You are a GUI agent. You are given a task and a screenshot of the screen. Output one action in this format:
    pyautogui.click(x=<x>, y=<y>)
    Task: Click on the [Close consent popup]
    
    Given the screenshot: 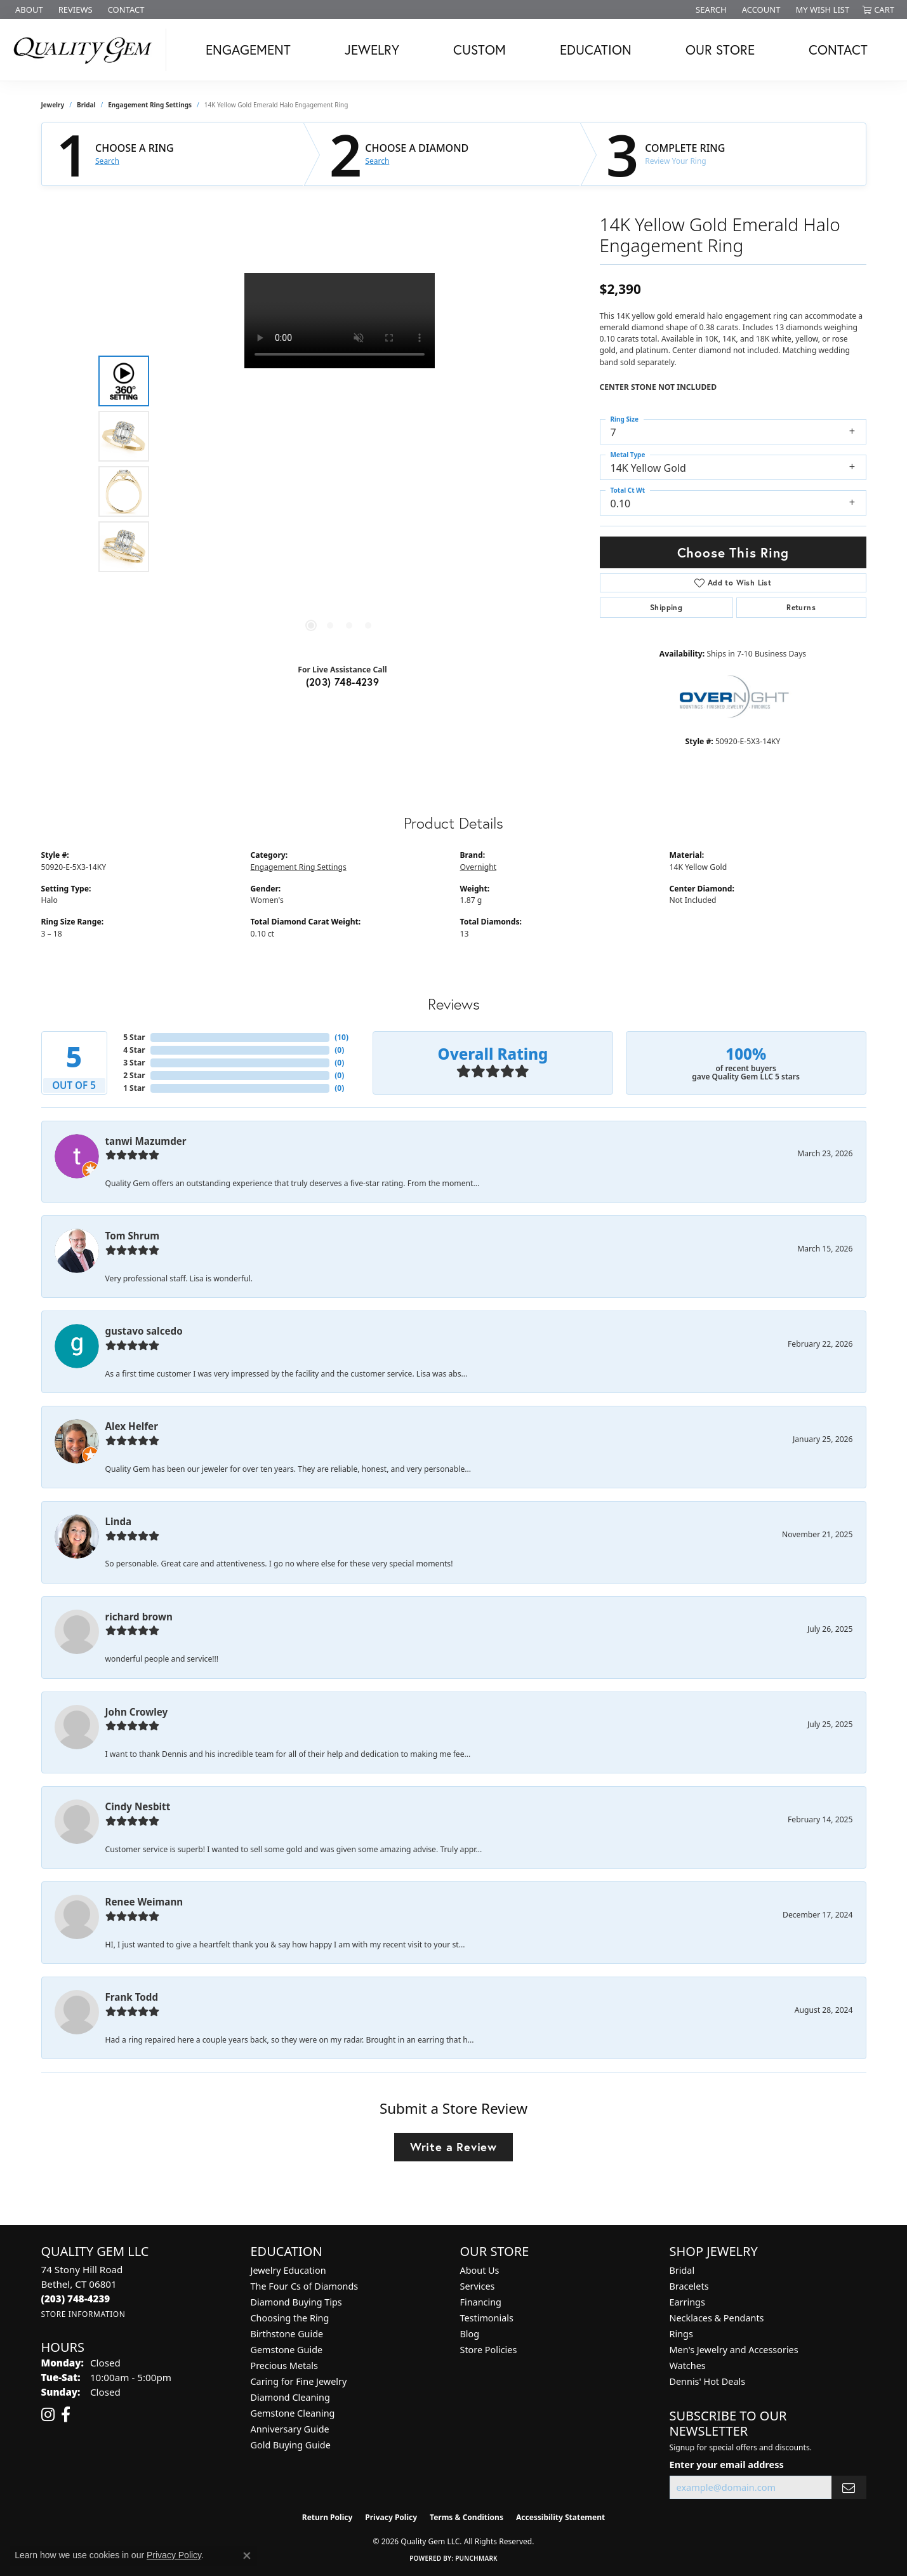 What is the action you would take?
    pyautogui.click(x=247, y=2555)
    